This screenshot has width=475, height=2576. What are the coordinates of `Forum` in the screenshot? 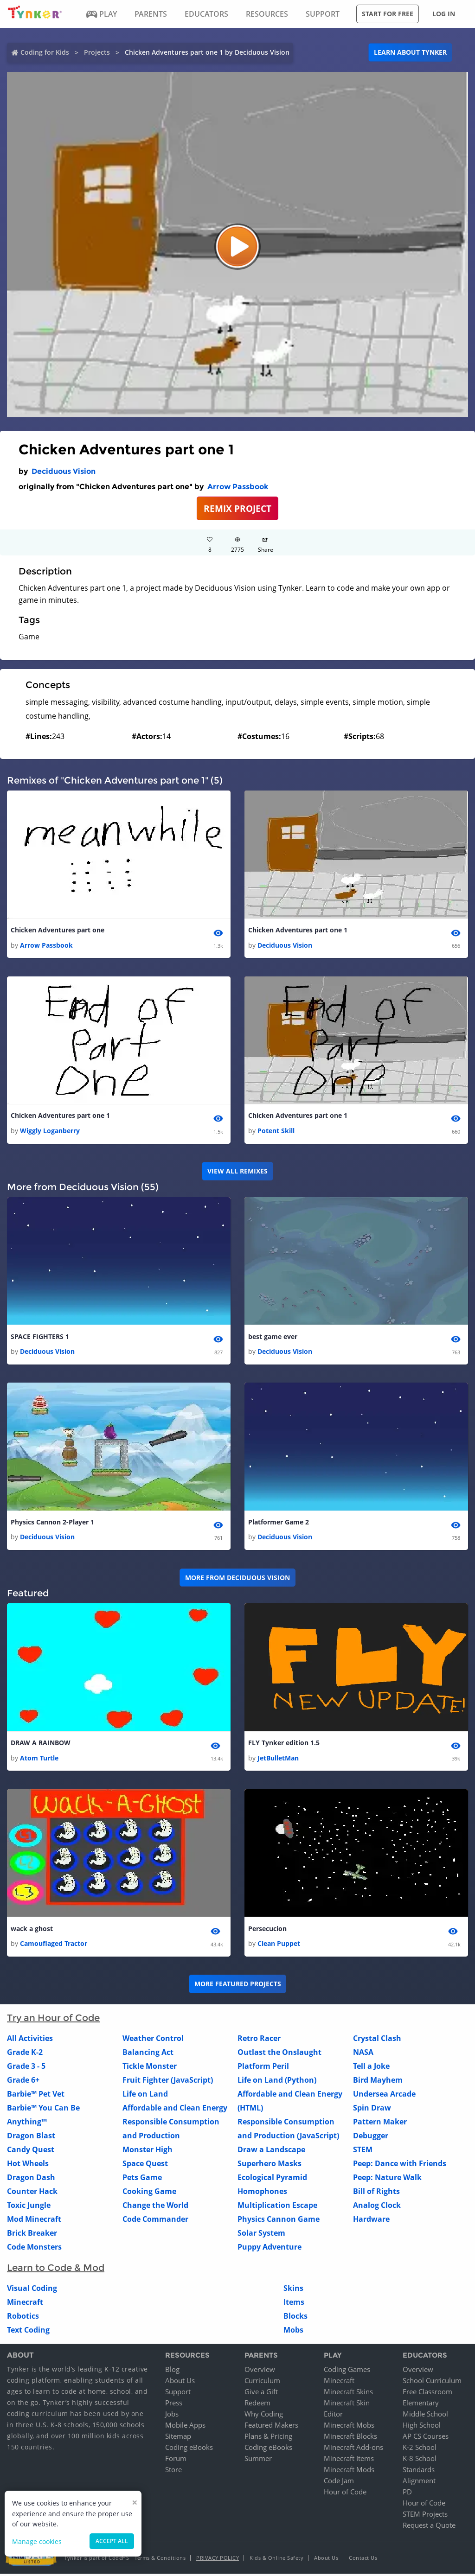 It's located at (175, 2460).